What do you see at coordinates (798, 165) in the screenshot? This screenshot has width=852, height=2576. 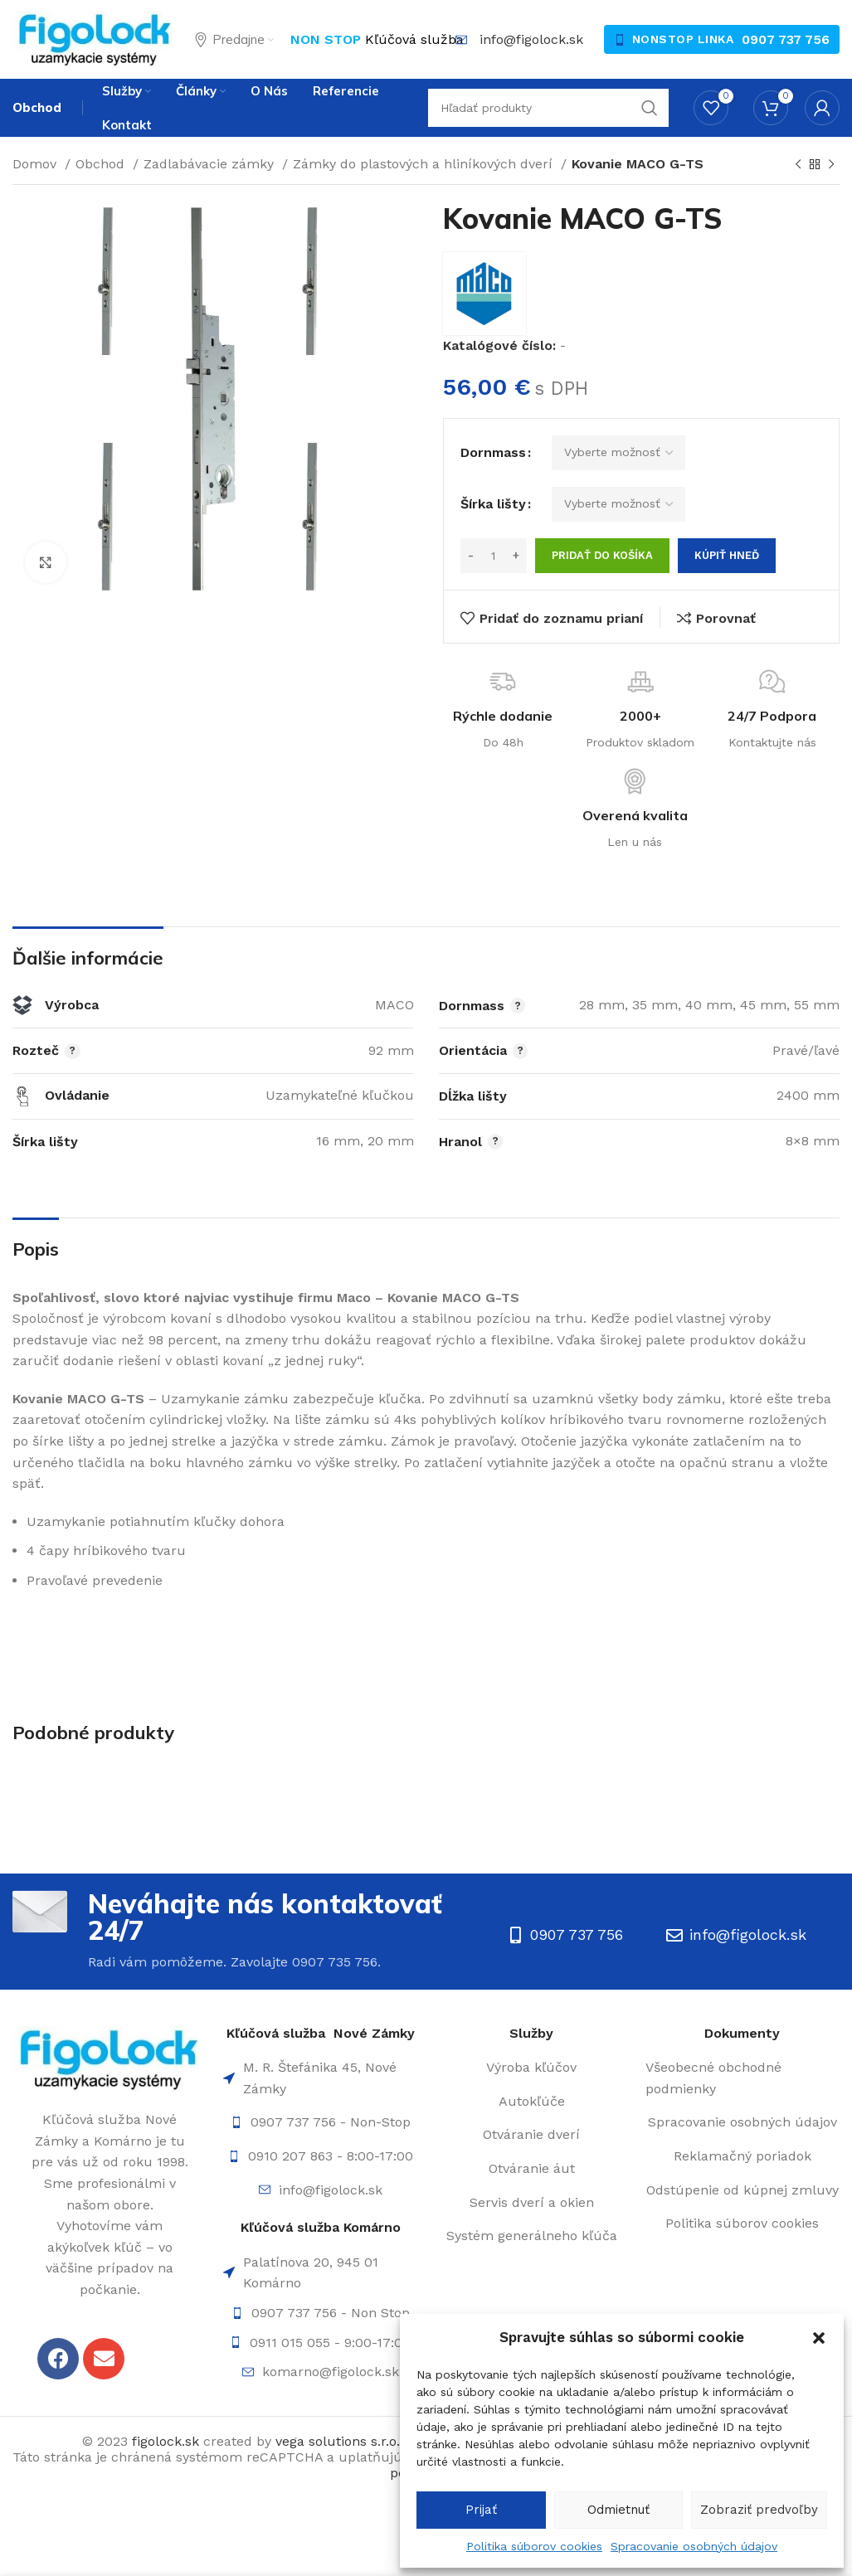 I see `[Späť]` at bounding box center [798, 165].